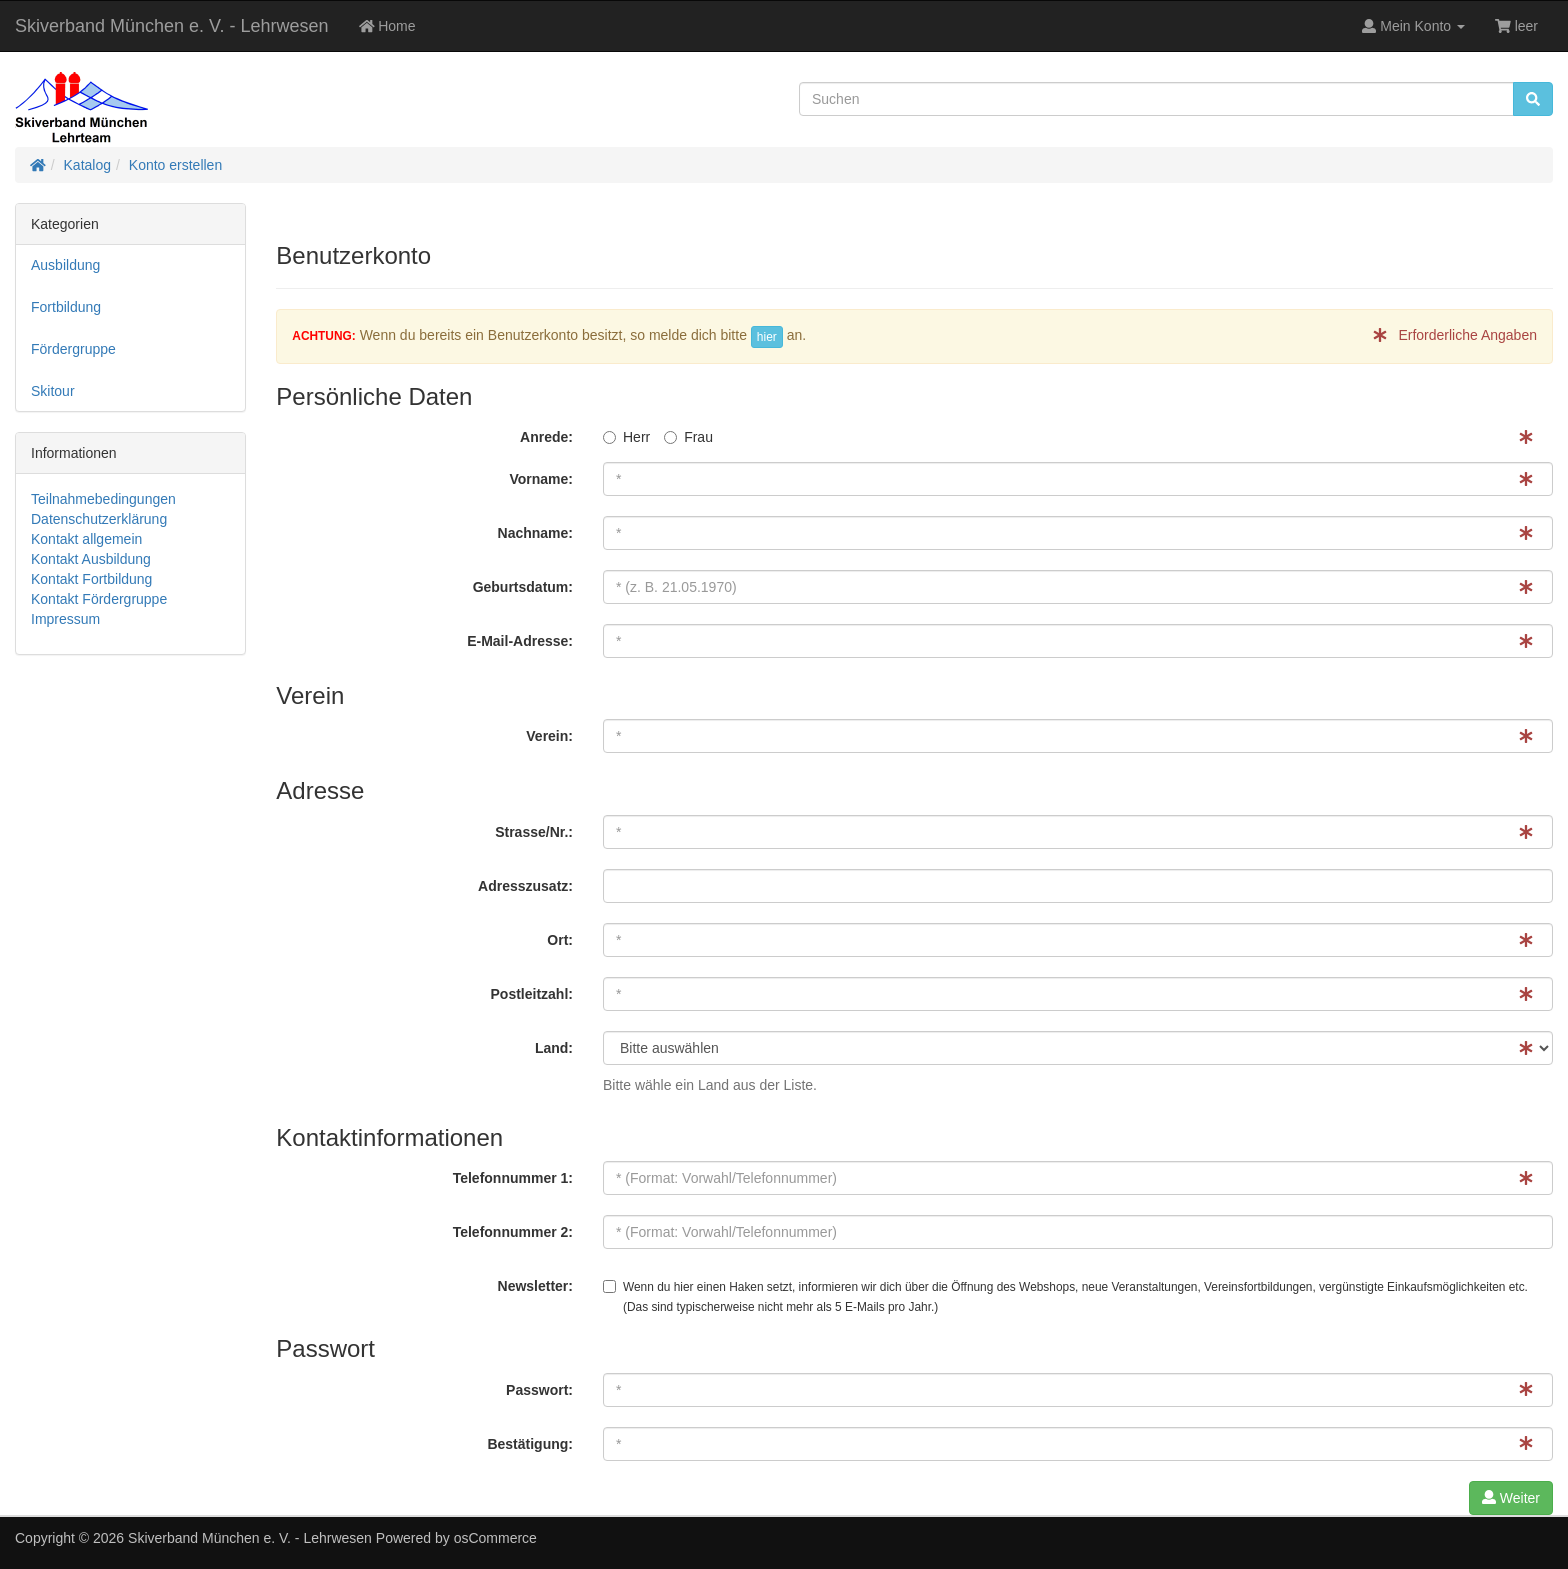 Image resolution: width=1568 pixels, height=1569 pixels. I want to click on Postleitzahl:, so click(532, 994).